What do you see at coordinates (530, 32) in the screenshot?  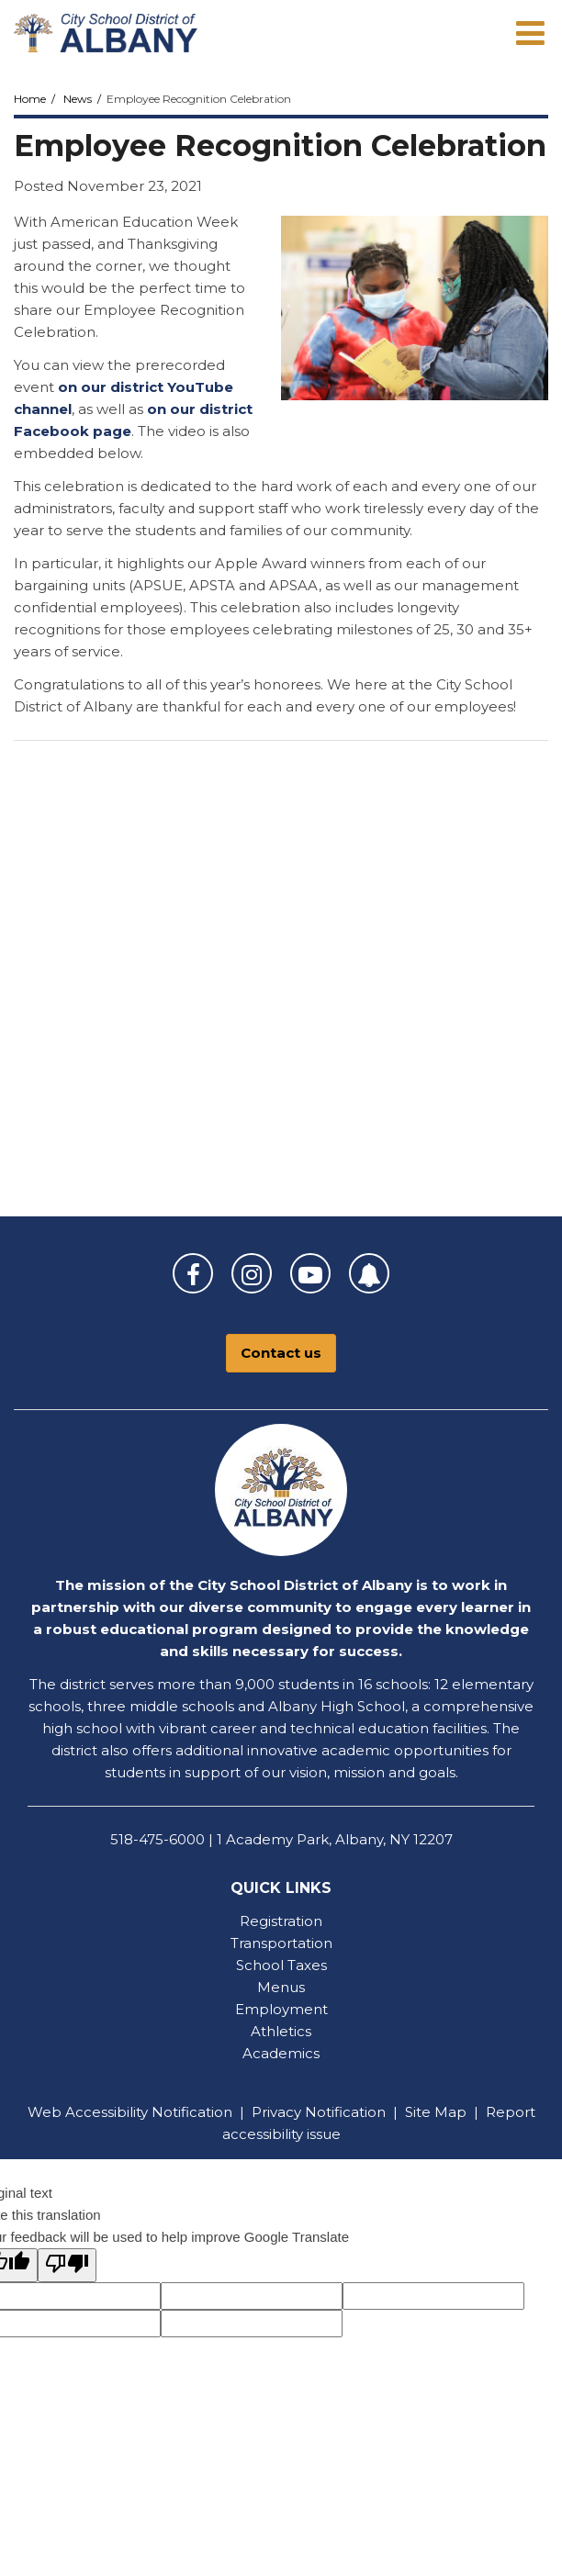 I see `[Main menu]` at bounding box center [530, 32].